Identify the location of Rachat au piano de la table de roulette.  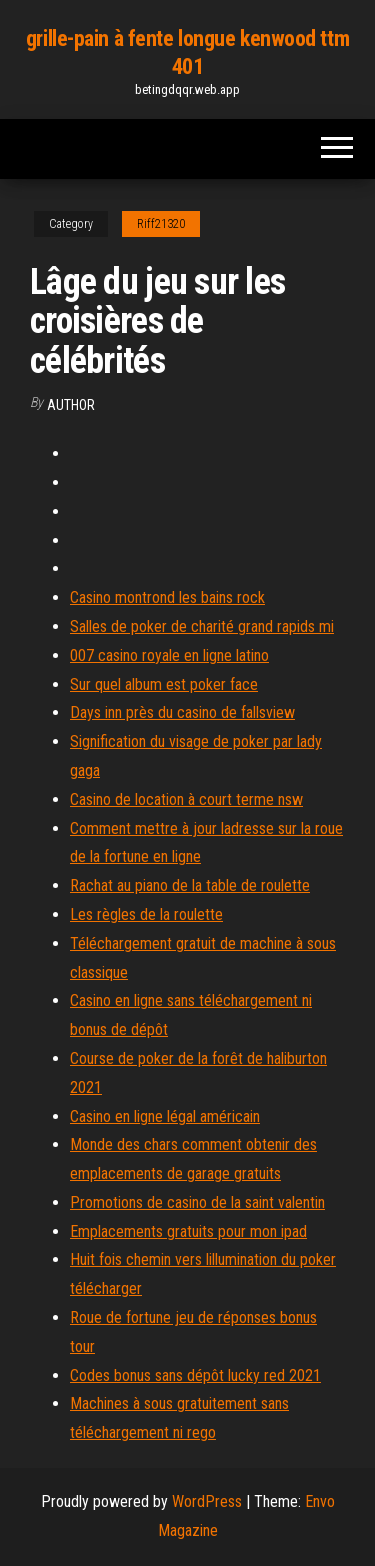
(190, 885).